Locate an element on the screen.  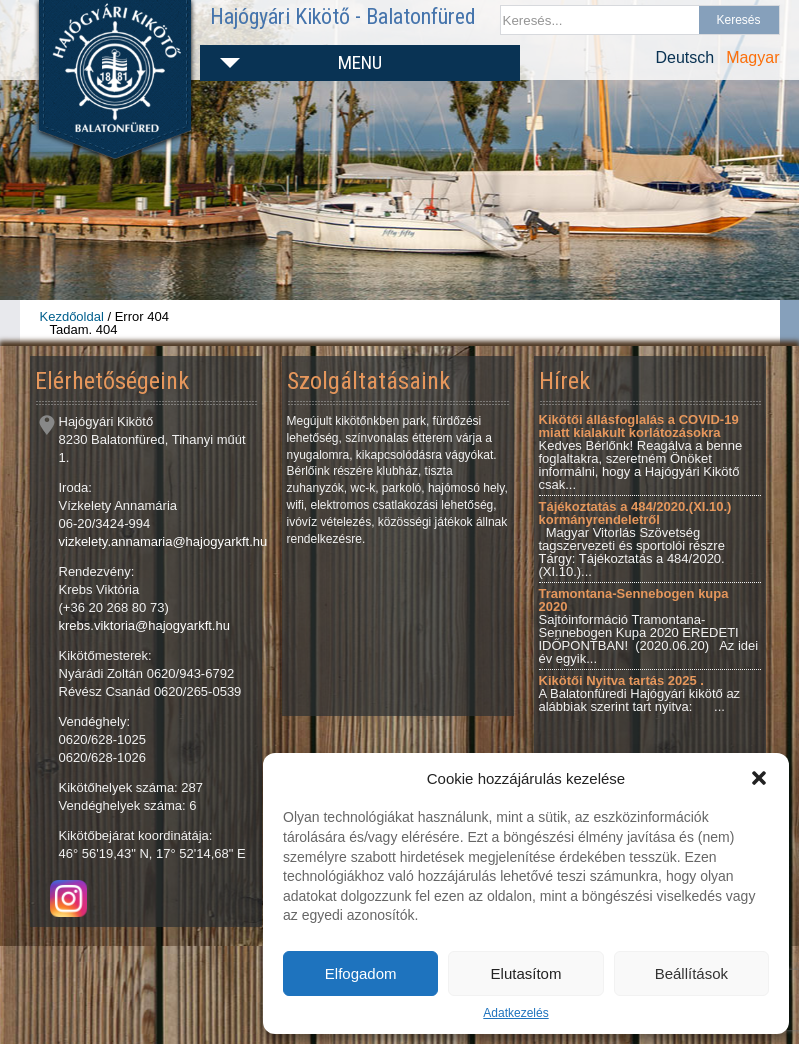
Magyar Vitorlás Szövetség tagszervezeti és sportolói részre Tárgy: Tájékoztatás a 484/2020.(XI.10.)... is located at coordinates (635, 539).